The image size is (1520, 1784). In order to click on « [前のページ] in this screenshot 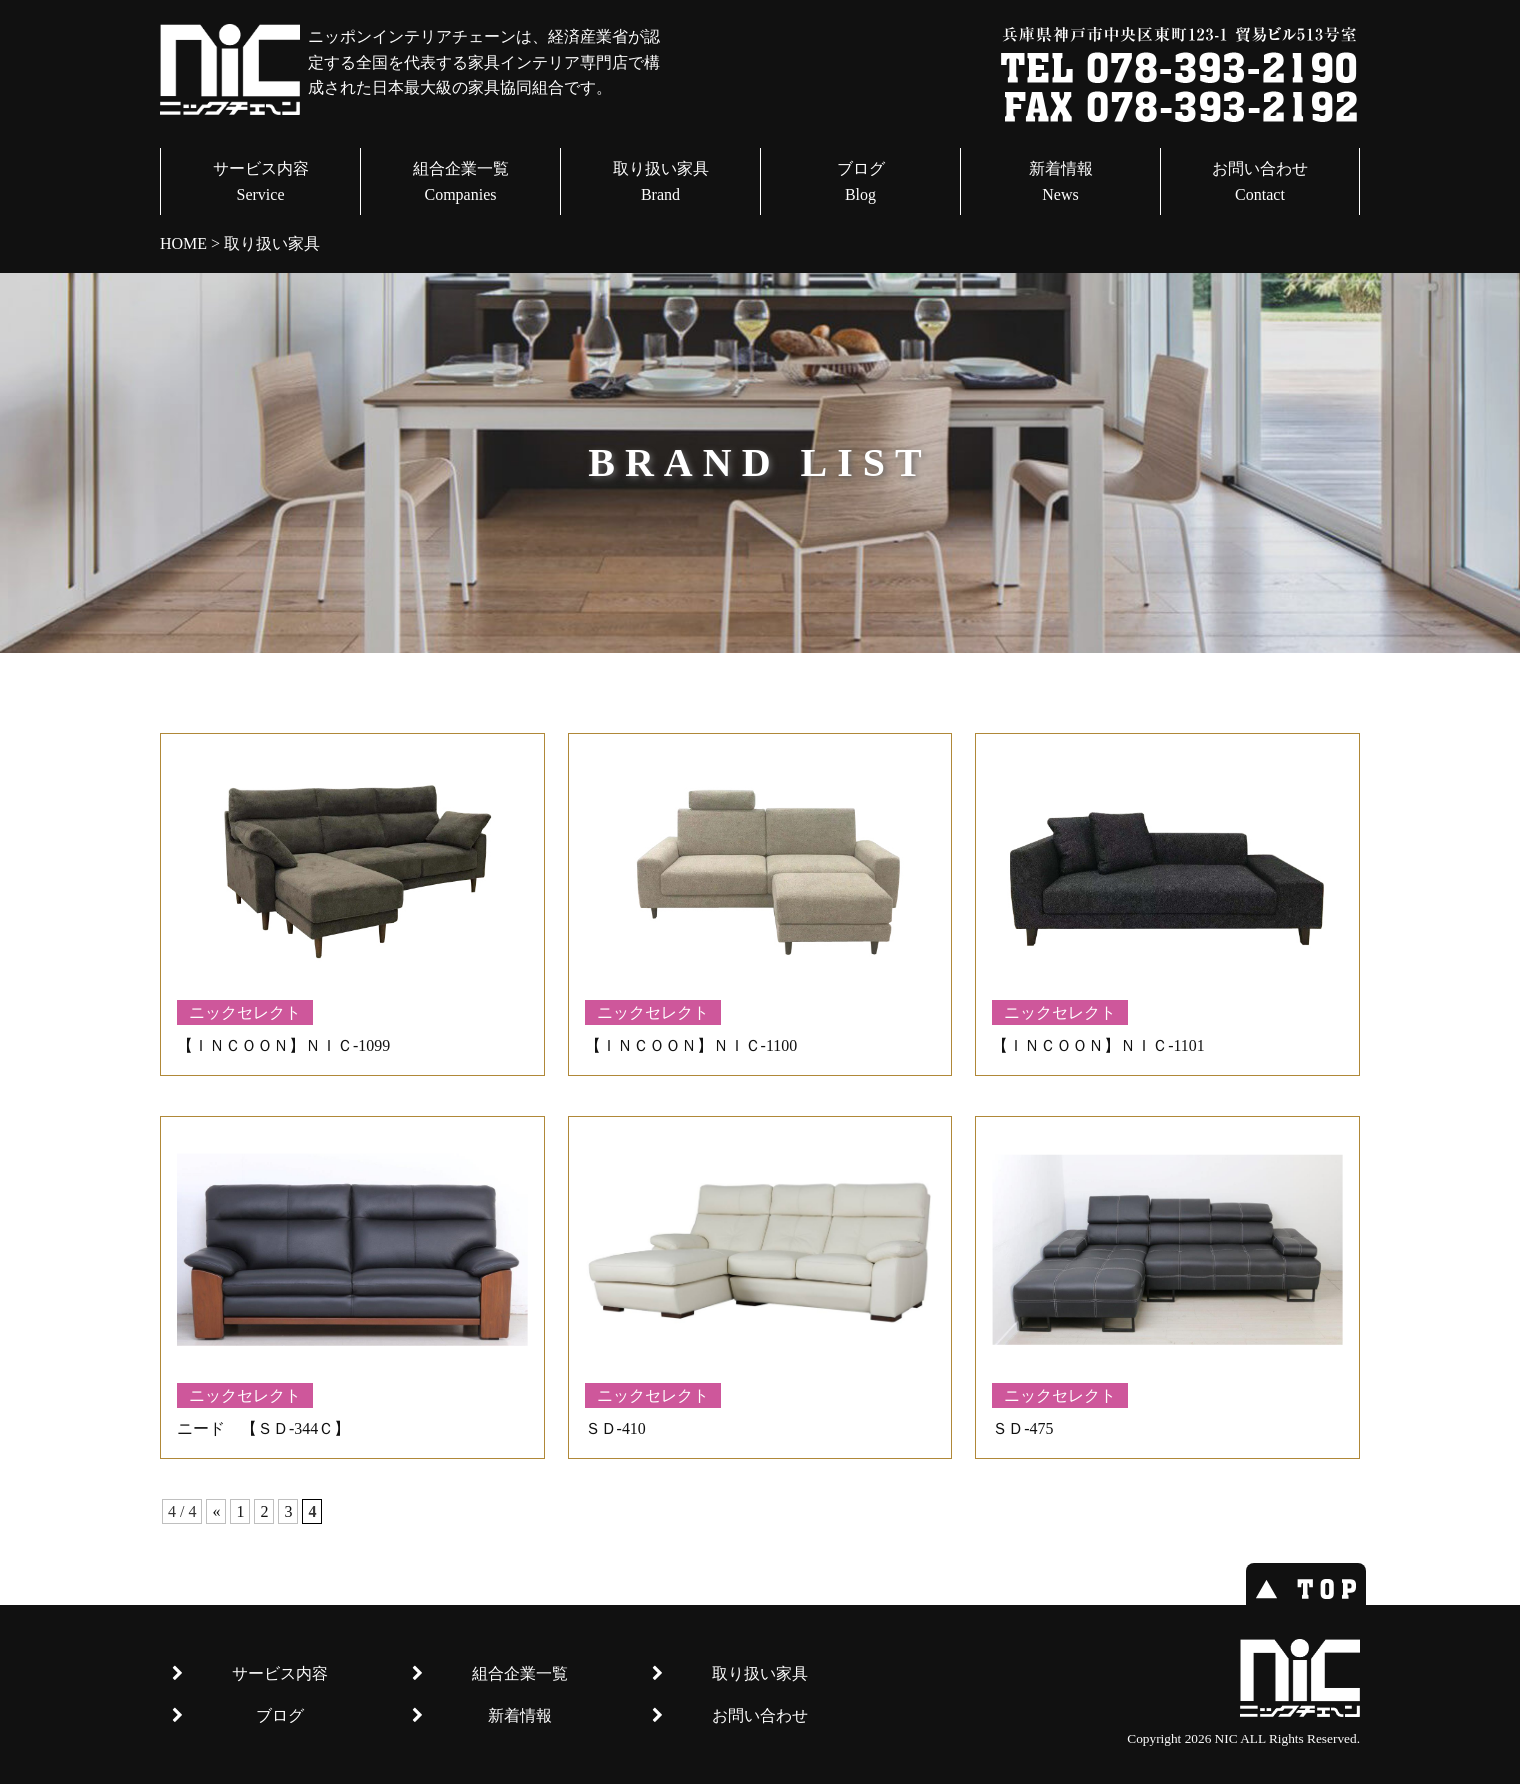, I will do `click(216, 1511)`.